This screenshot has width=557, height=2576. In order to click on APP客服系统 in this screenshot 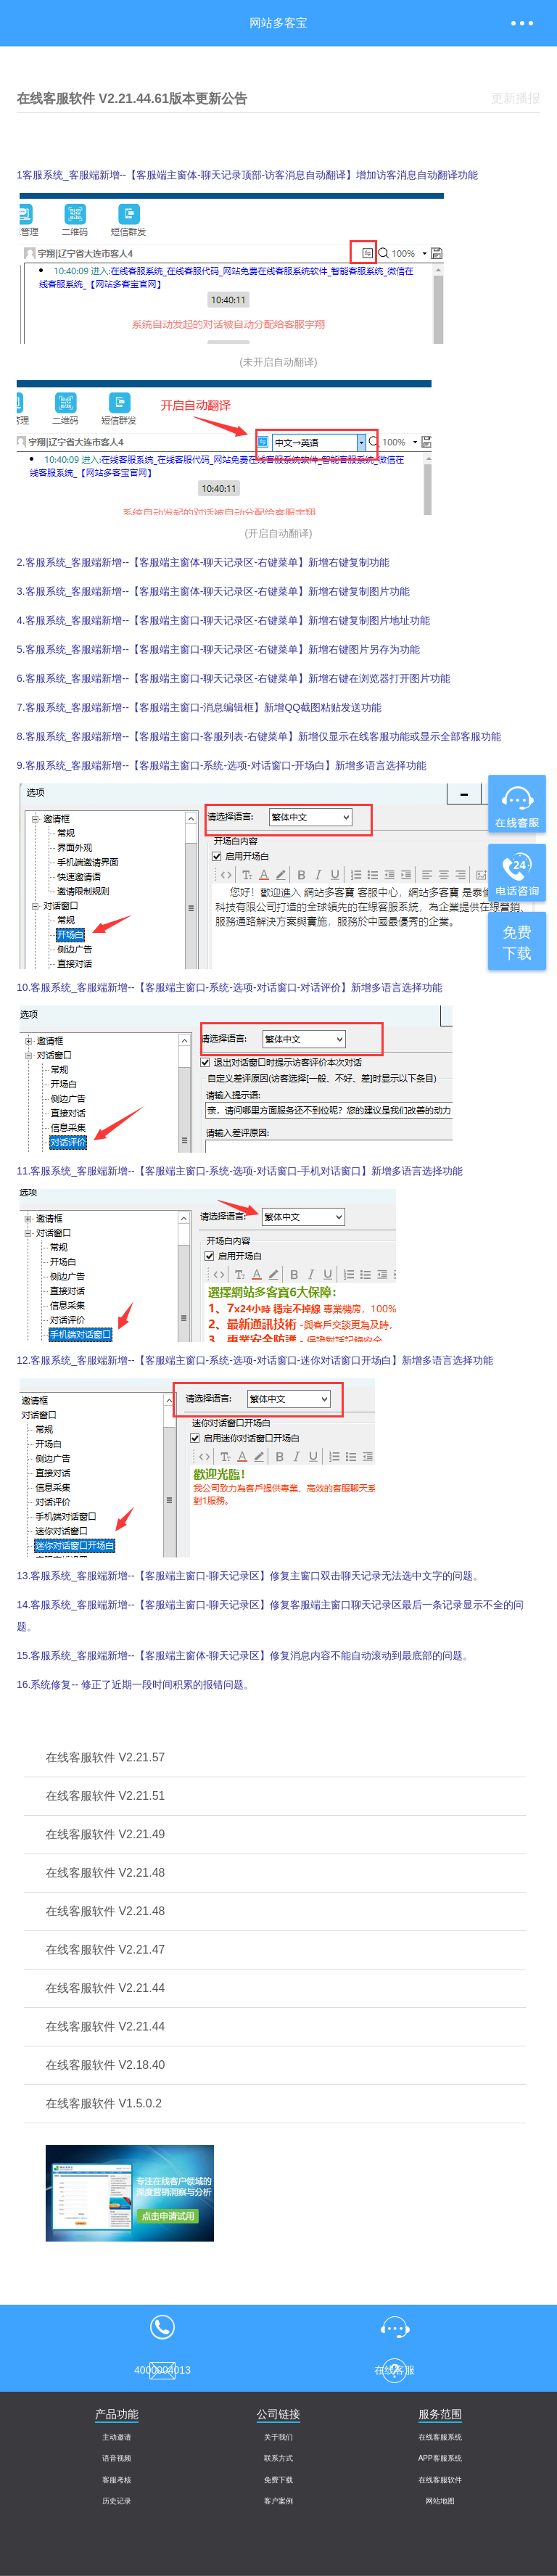, I will do `click(440, 2458)`.